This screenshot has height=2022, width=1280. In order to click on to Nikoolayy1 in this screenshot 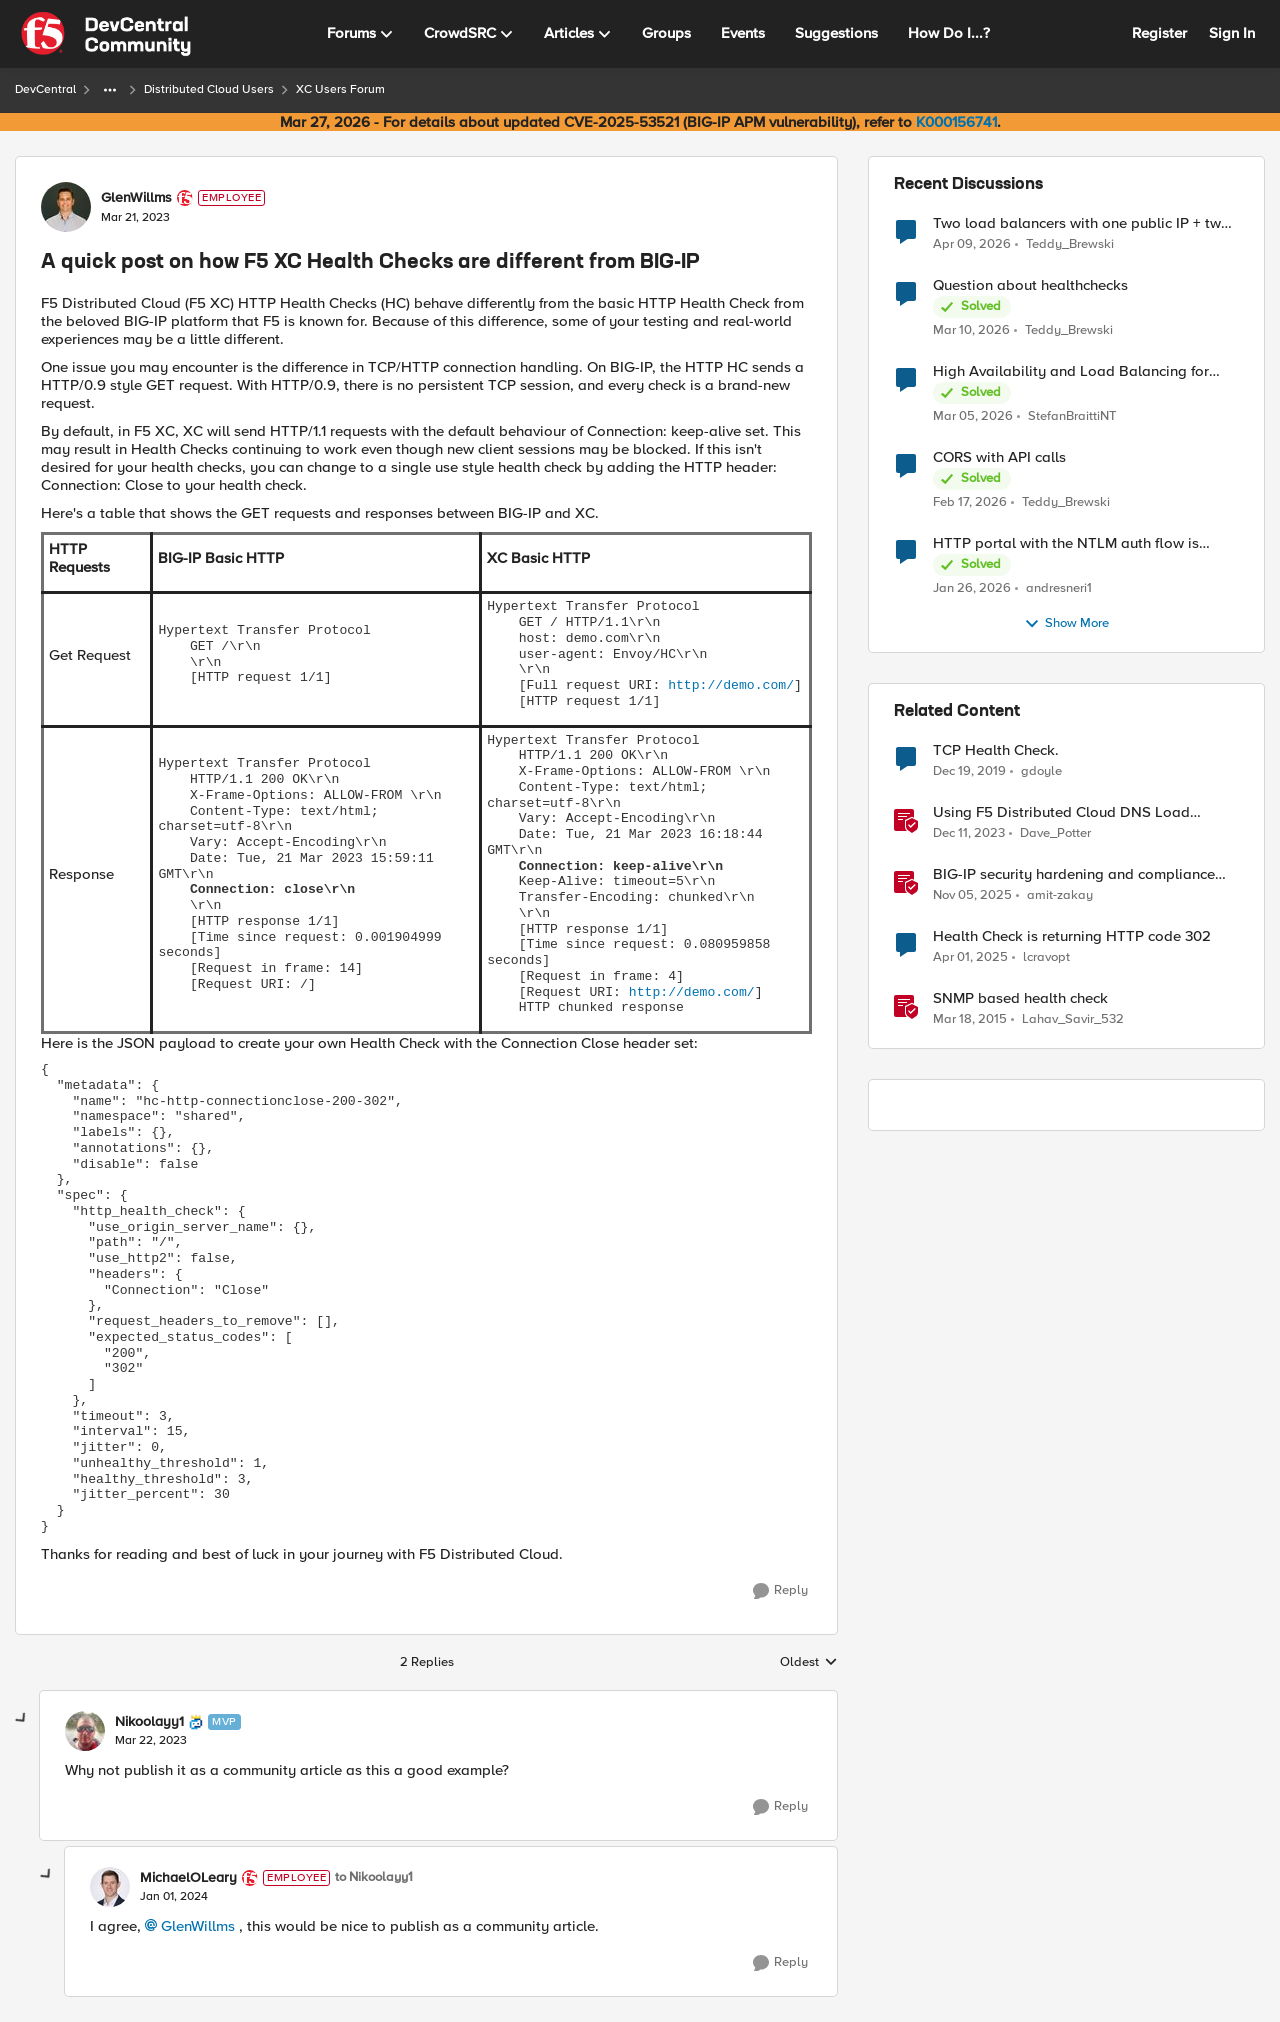, I will do `click(374, 1877)`.